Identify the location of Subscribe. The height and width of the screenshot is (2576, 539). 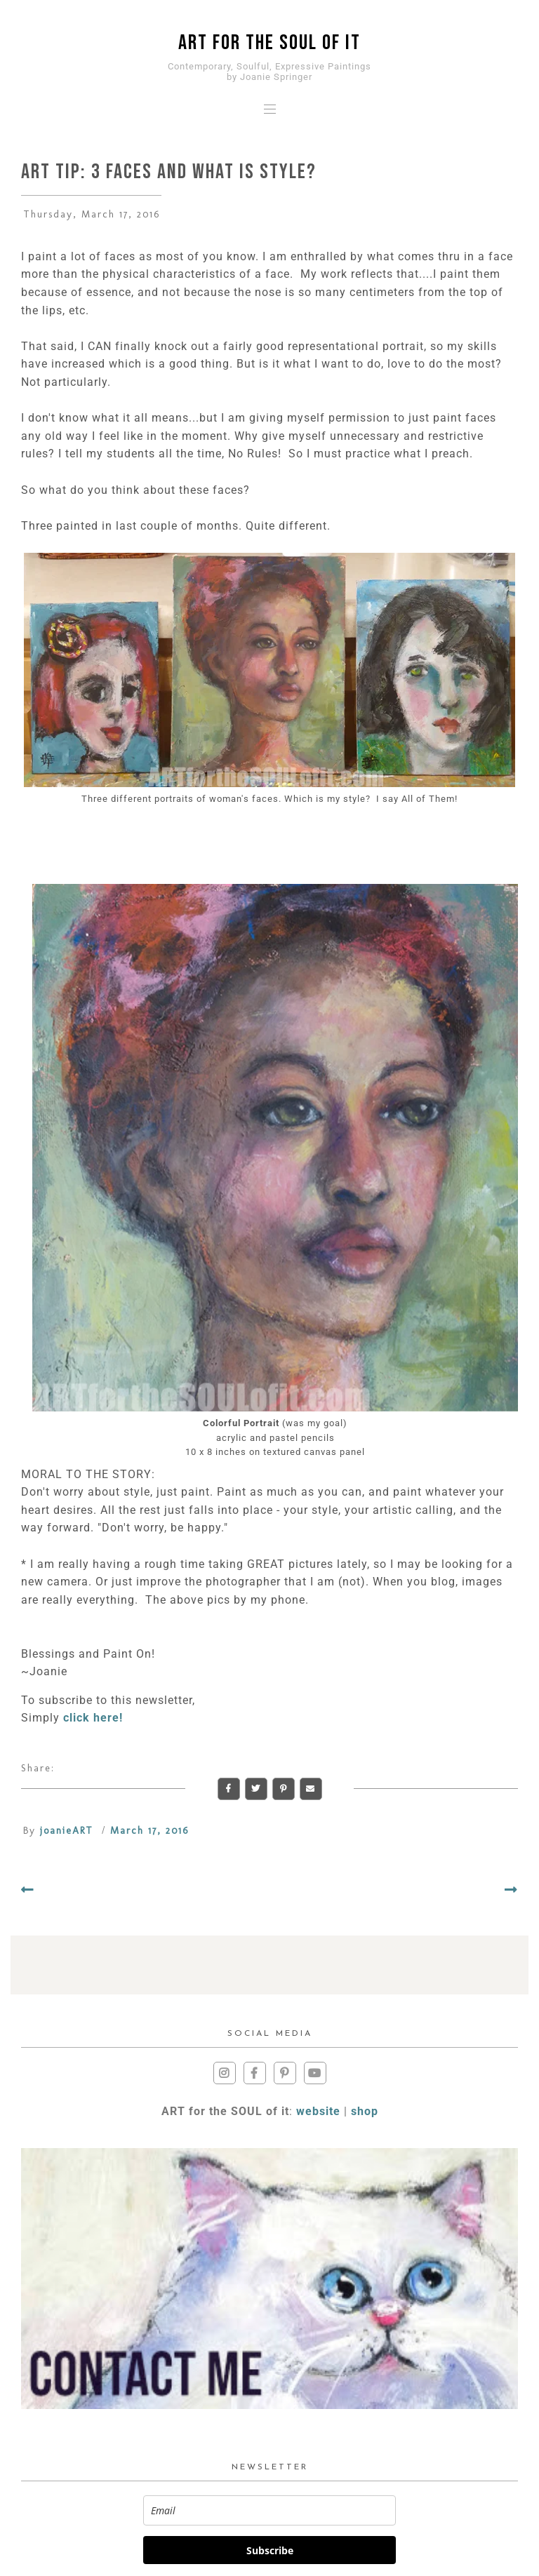
(269, 2550).